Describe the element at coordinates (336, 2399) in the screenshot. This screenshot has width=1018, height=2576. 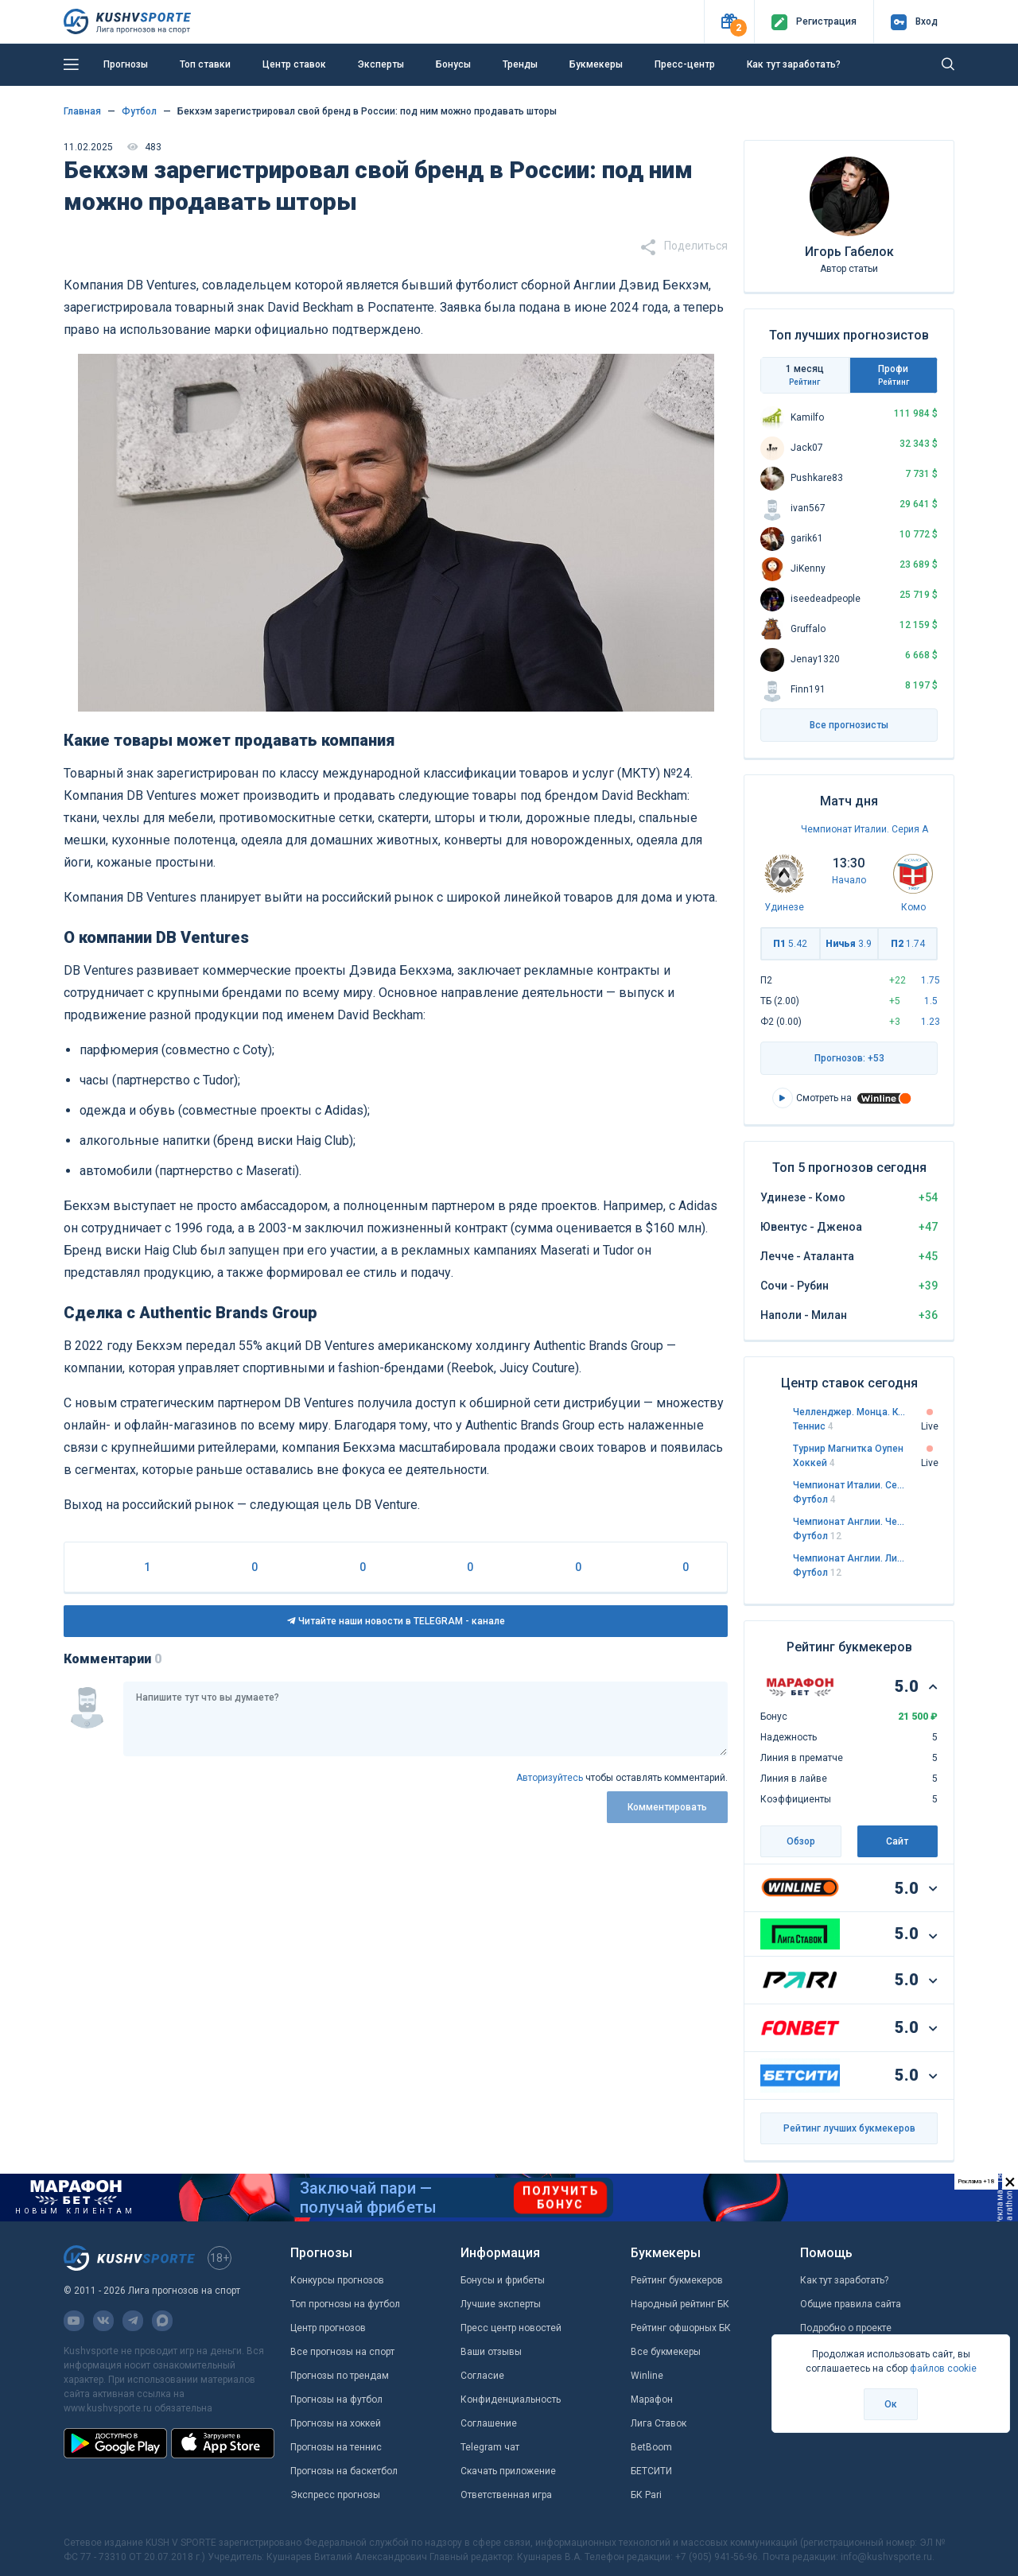
I see `Прогнозы на футбол` at that location.